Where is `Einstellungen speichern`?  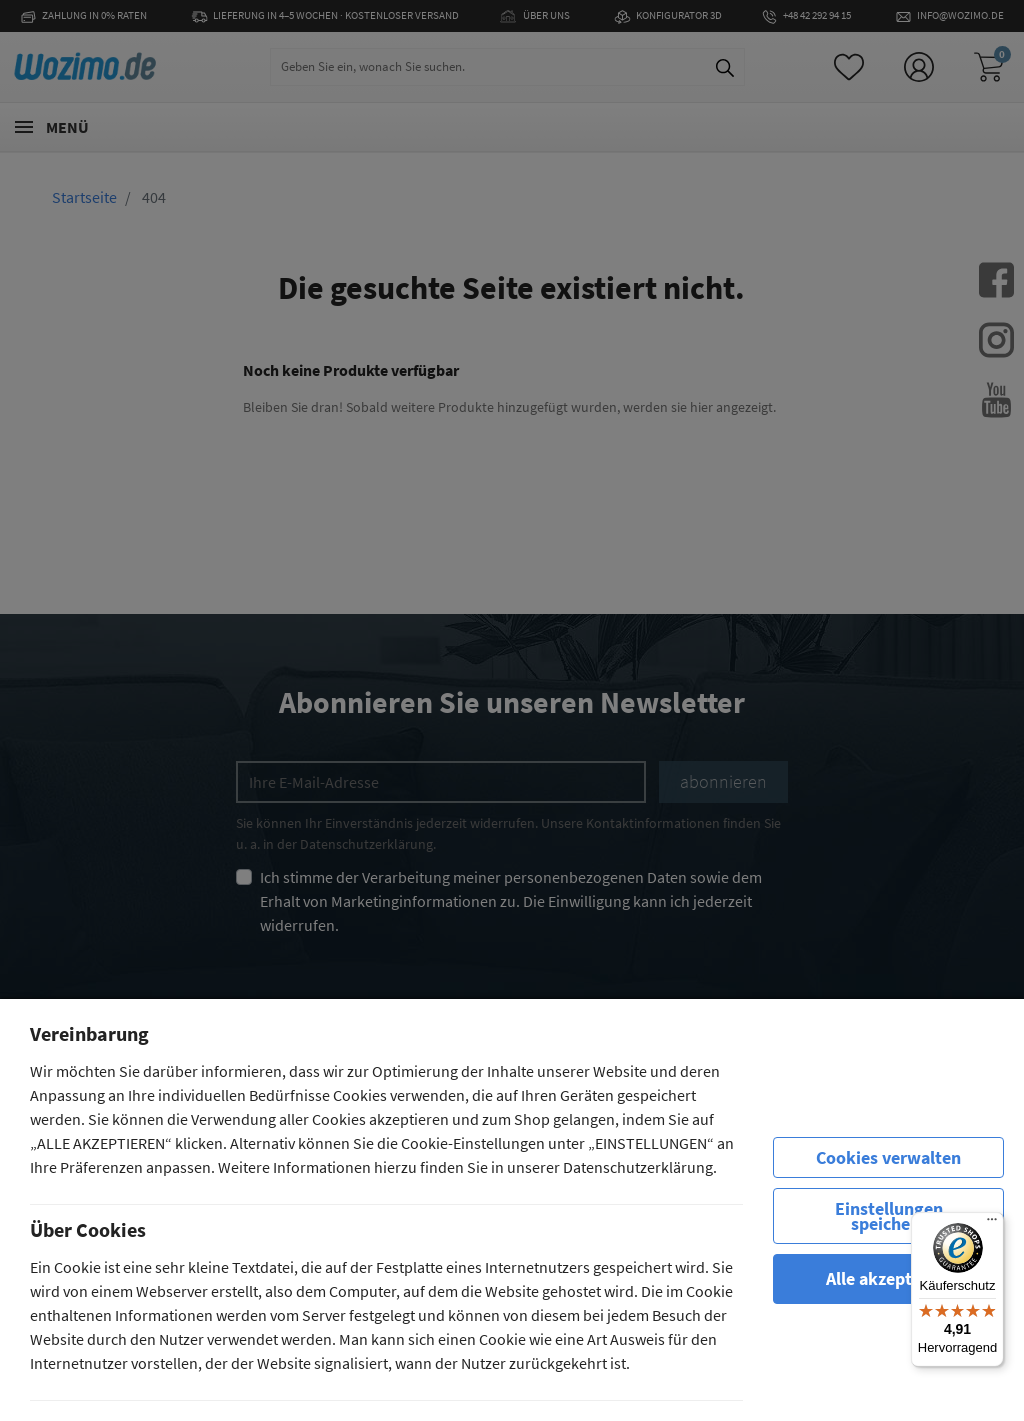
Einstellungen speichern is located at coordinates (889, 1216).